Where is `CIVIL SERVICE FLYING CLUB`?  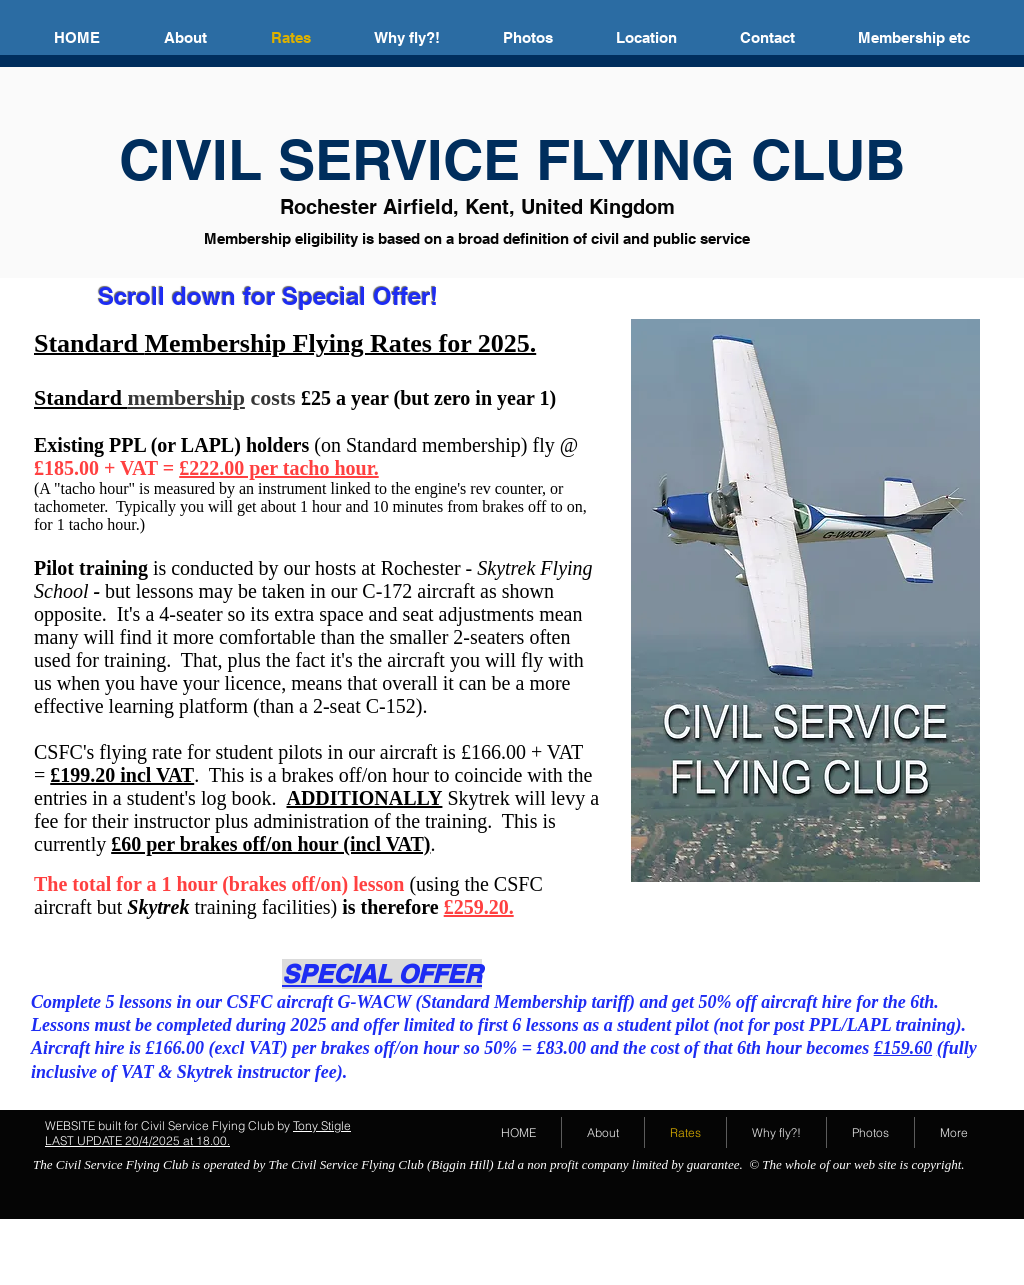 CIVIL SERVICE FLYING CLUB is located at coordinates (512, 159).